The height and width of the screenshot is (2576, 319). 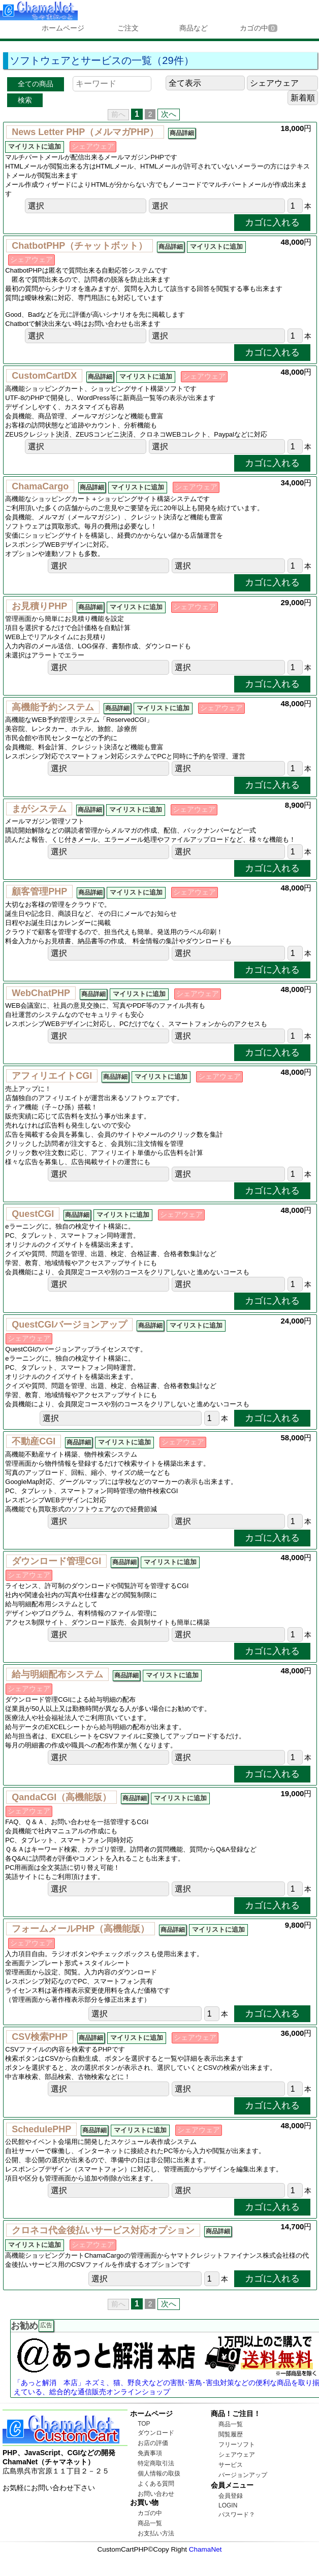 What do you see at coordinates (34, 146) in the screenshot?
I see `マイリストに追加` at bounding box center [34, 146].